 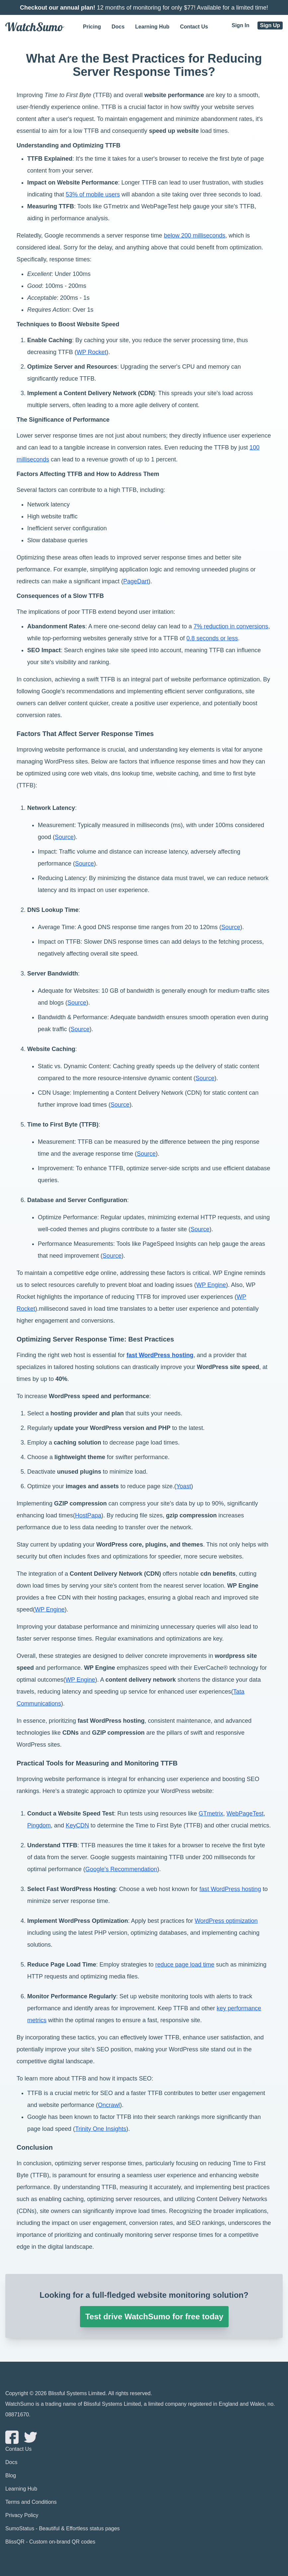 What do you see at coordinates (226, 1921) in the screenshot?
I see `WordPress optimization` at bounding box center [226, 1921].